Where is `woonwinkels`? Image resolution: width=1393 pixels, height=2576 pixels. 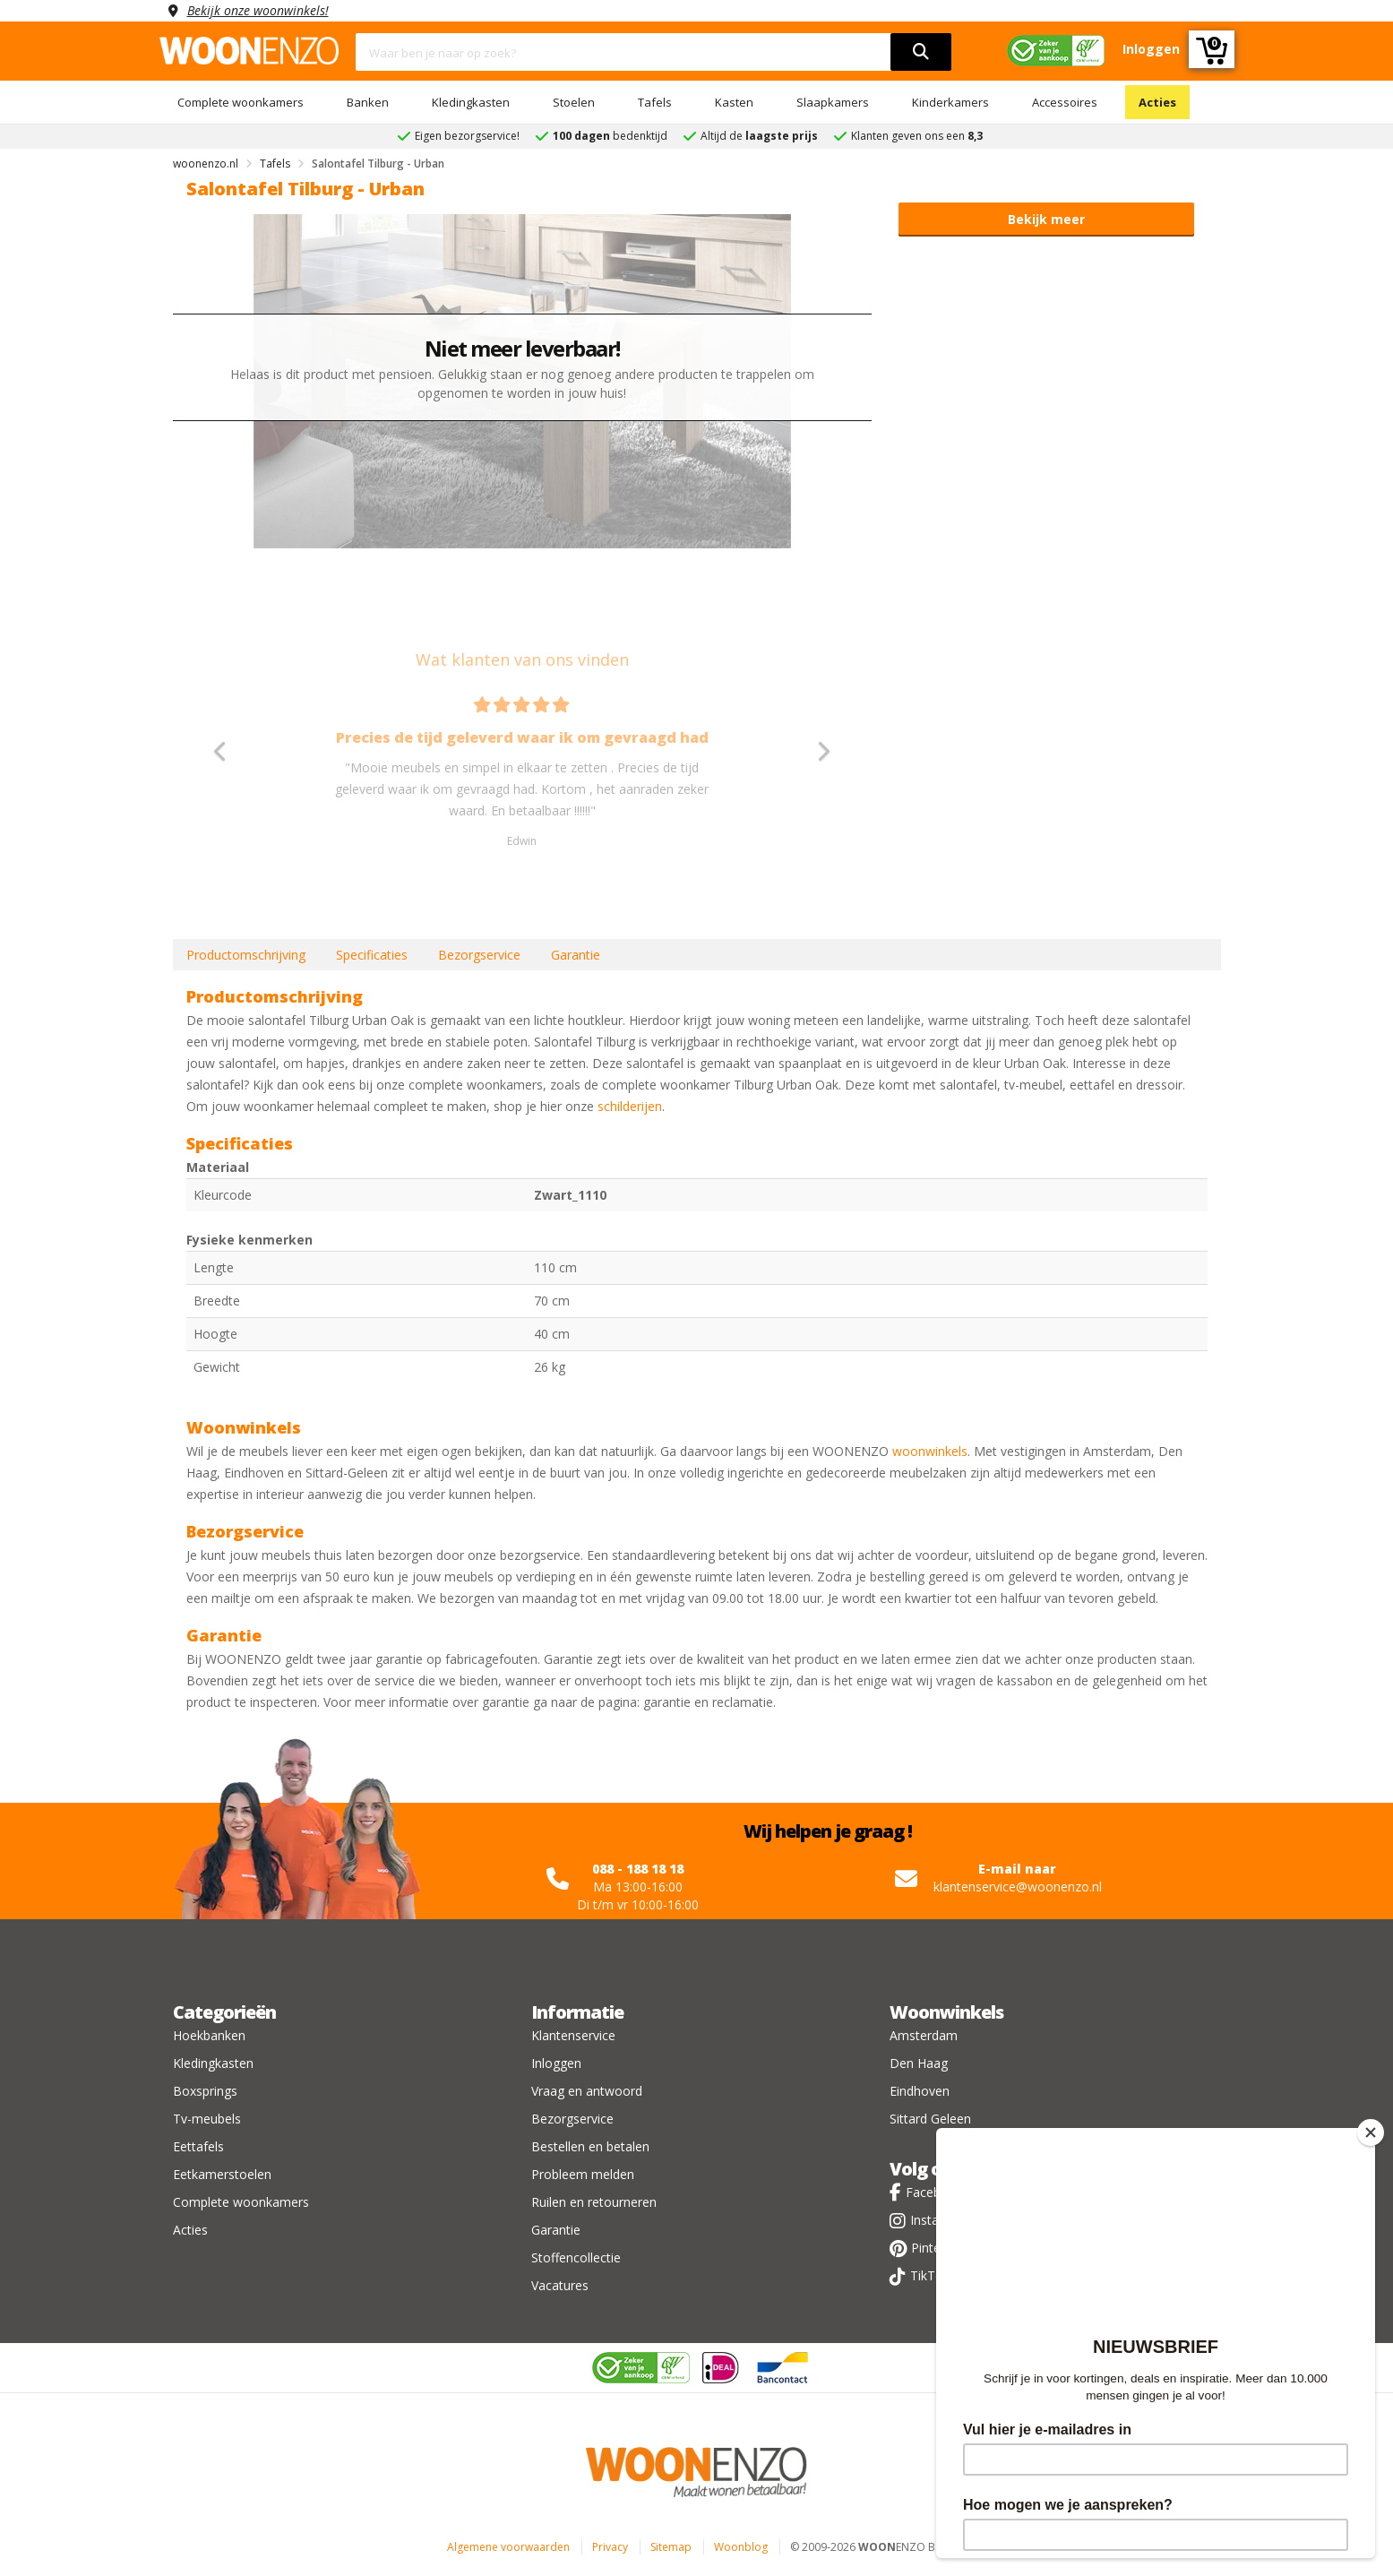
woonwinkels is located at coordinates (929, 1451).